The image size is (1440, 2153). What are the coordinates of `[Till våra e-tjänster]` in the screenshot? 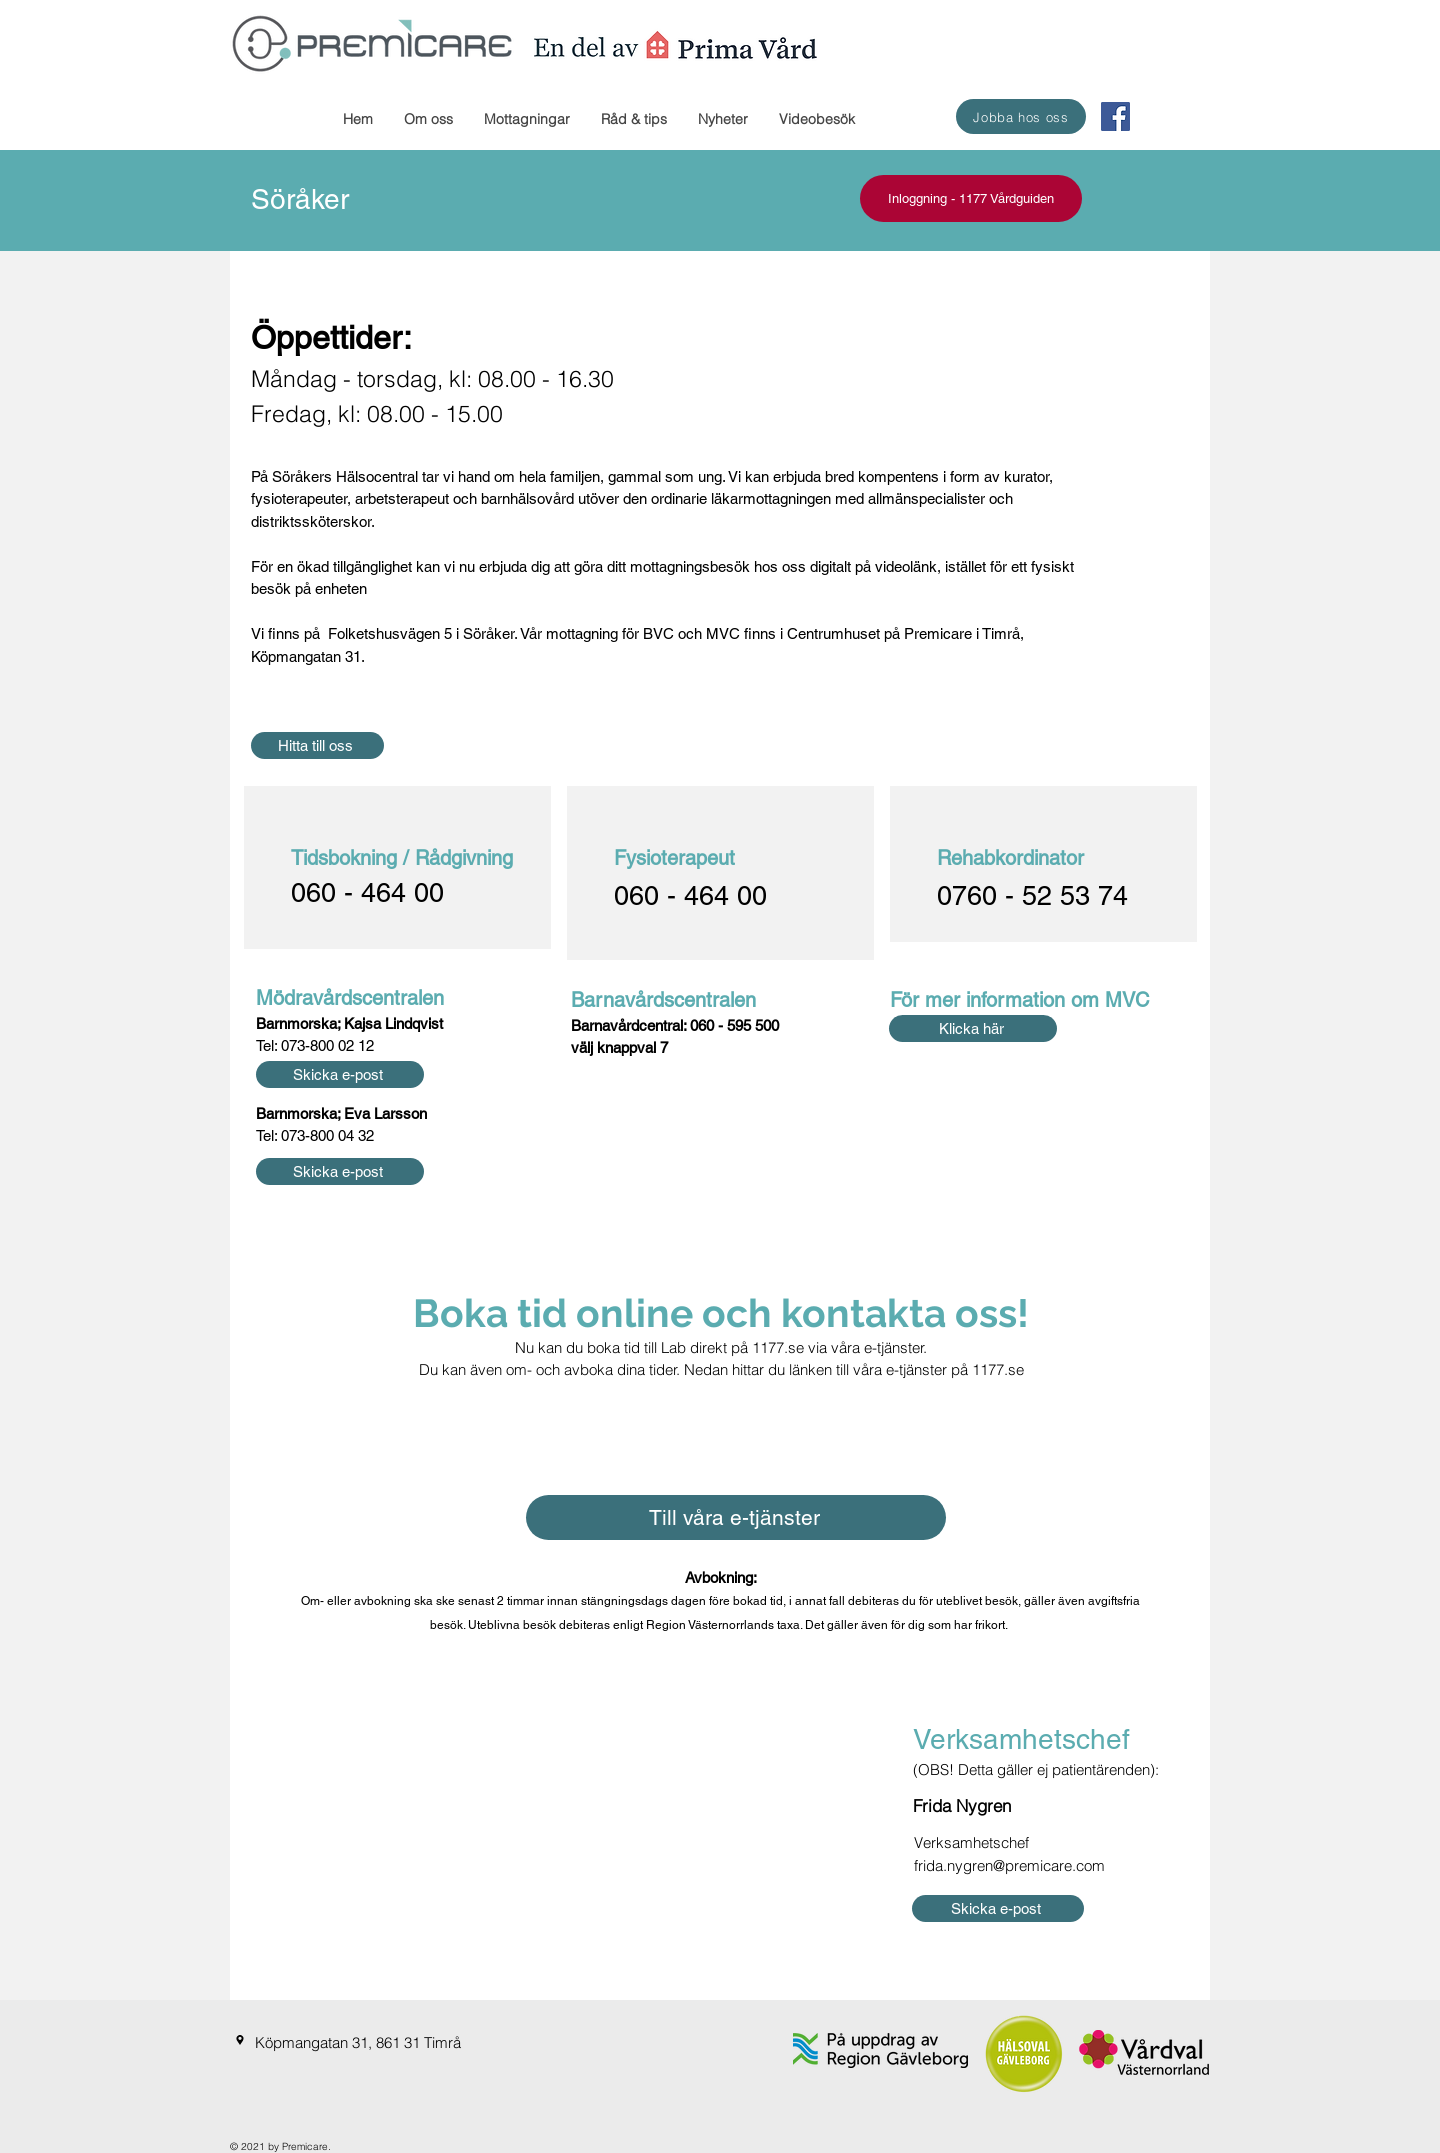 It's located at (736, 1517).